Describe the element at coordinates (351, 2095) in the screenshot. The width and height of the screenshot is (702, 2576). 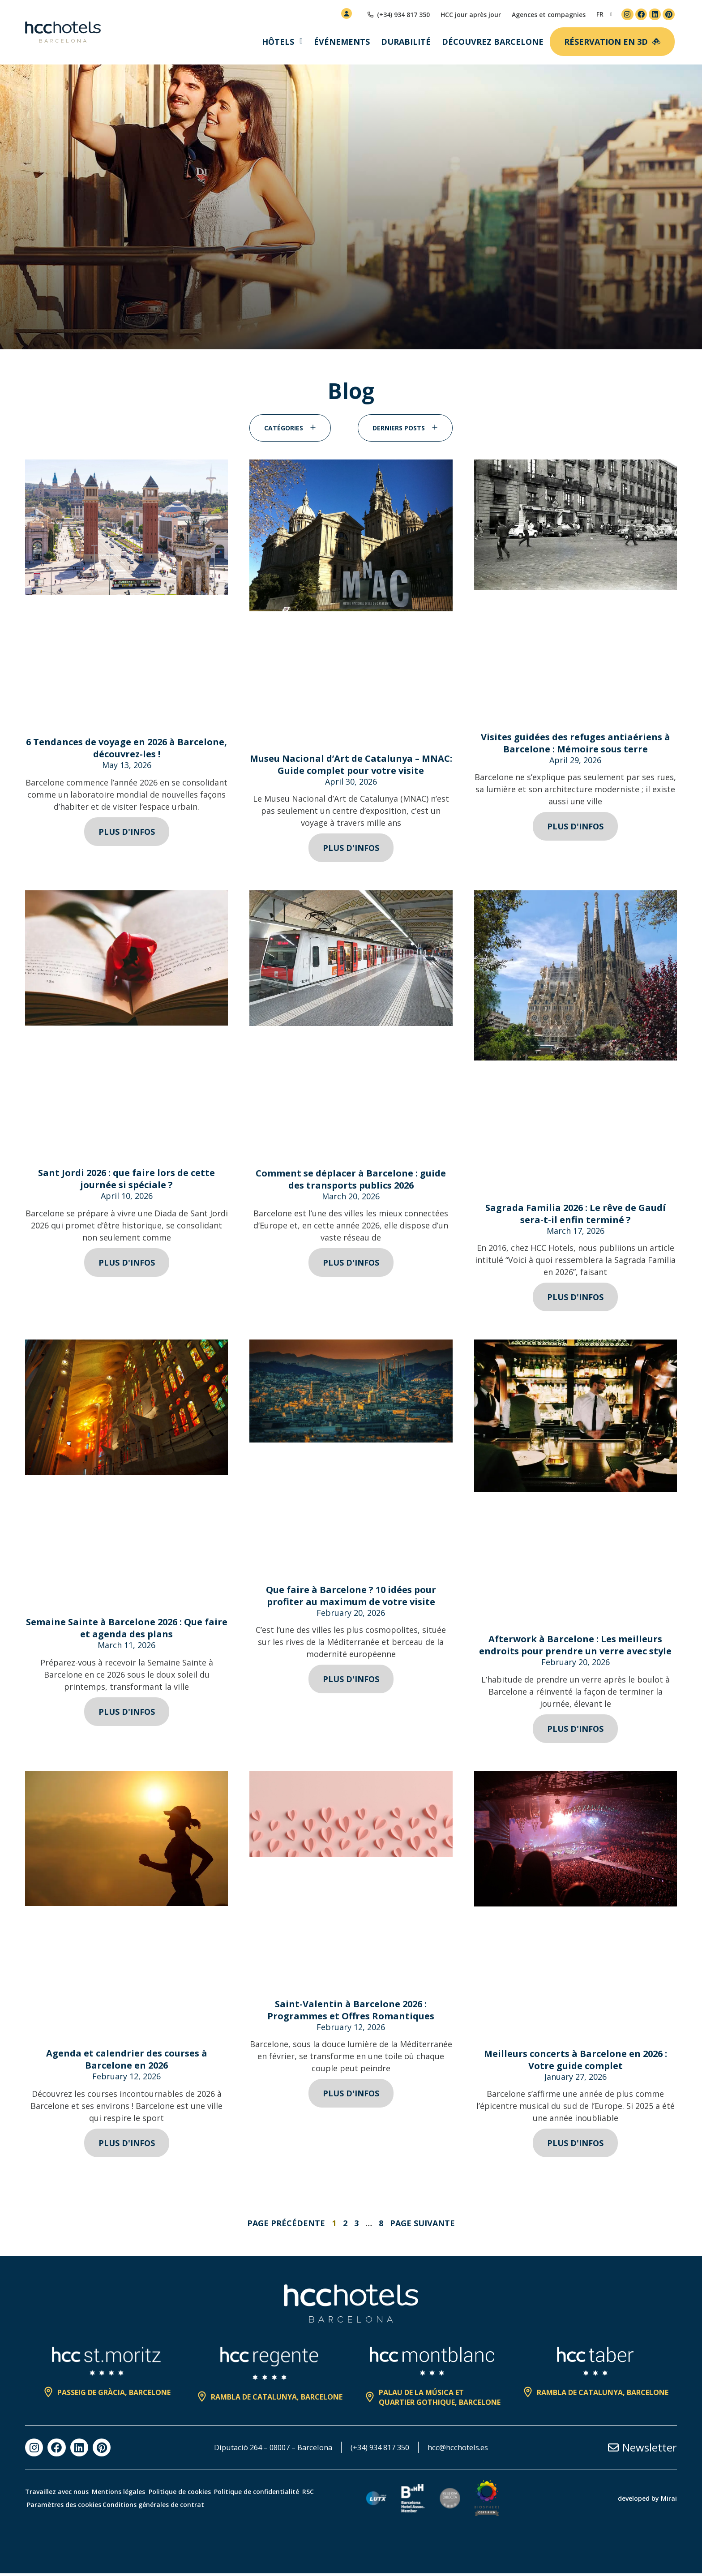
I see `Plus d'infos [Read more about Saint-Valentin à Barcelone 2026 : Programmes et Offres Romantiques]` at that location.